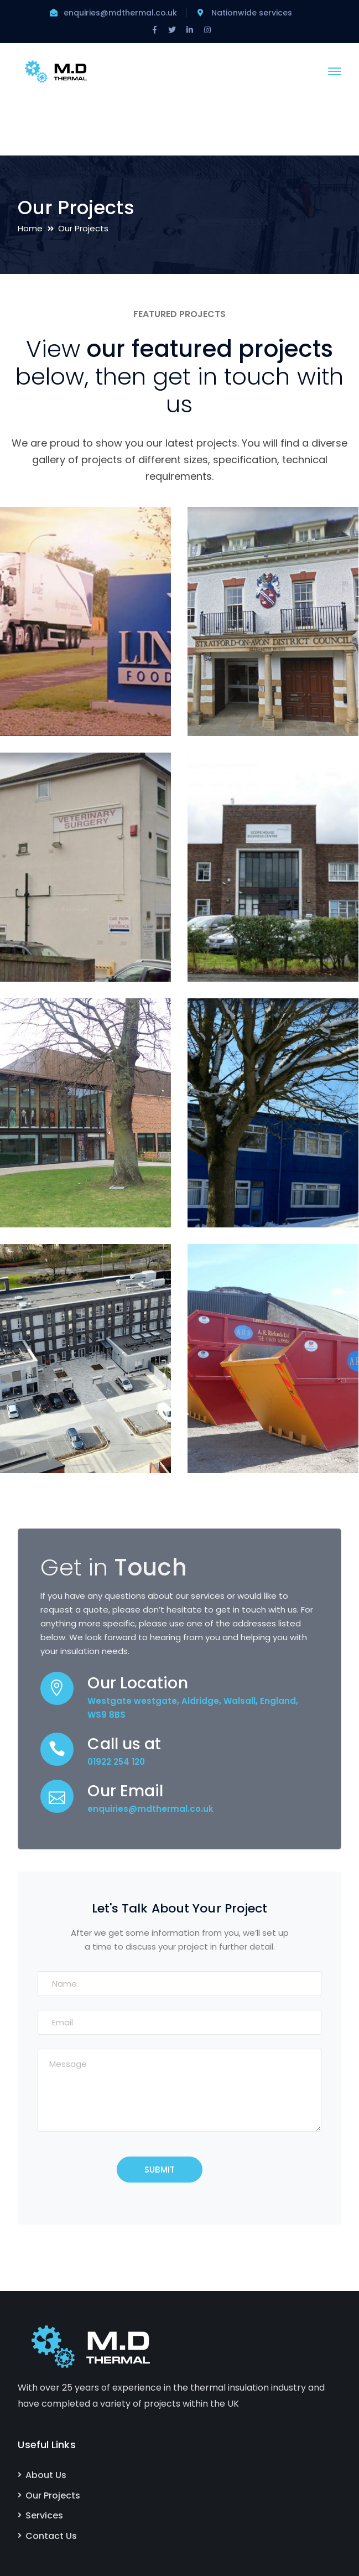 Image resolution: width=359 pixels, height=2576 pixels. Describe the element at coordinates (30, 228) in the screenshot. I see `Home` at that location.